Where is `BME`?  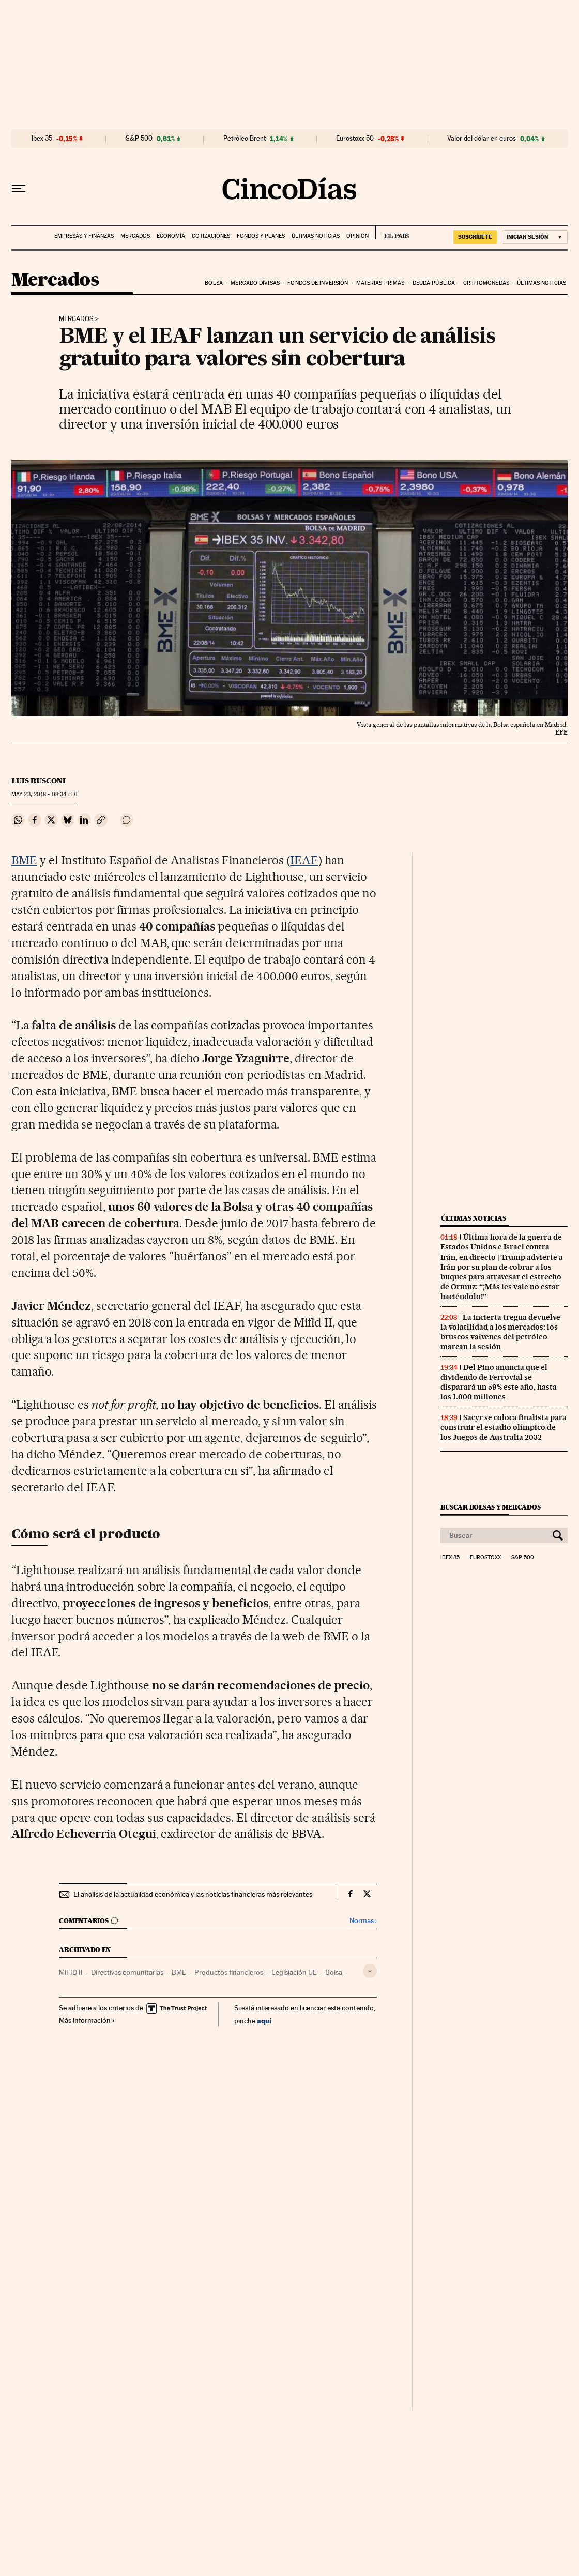
BME is located at coordinates (24, 860).